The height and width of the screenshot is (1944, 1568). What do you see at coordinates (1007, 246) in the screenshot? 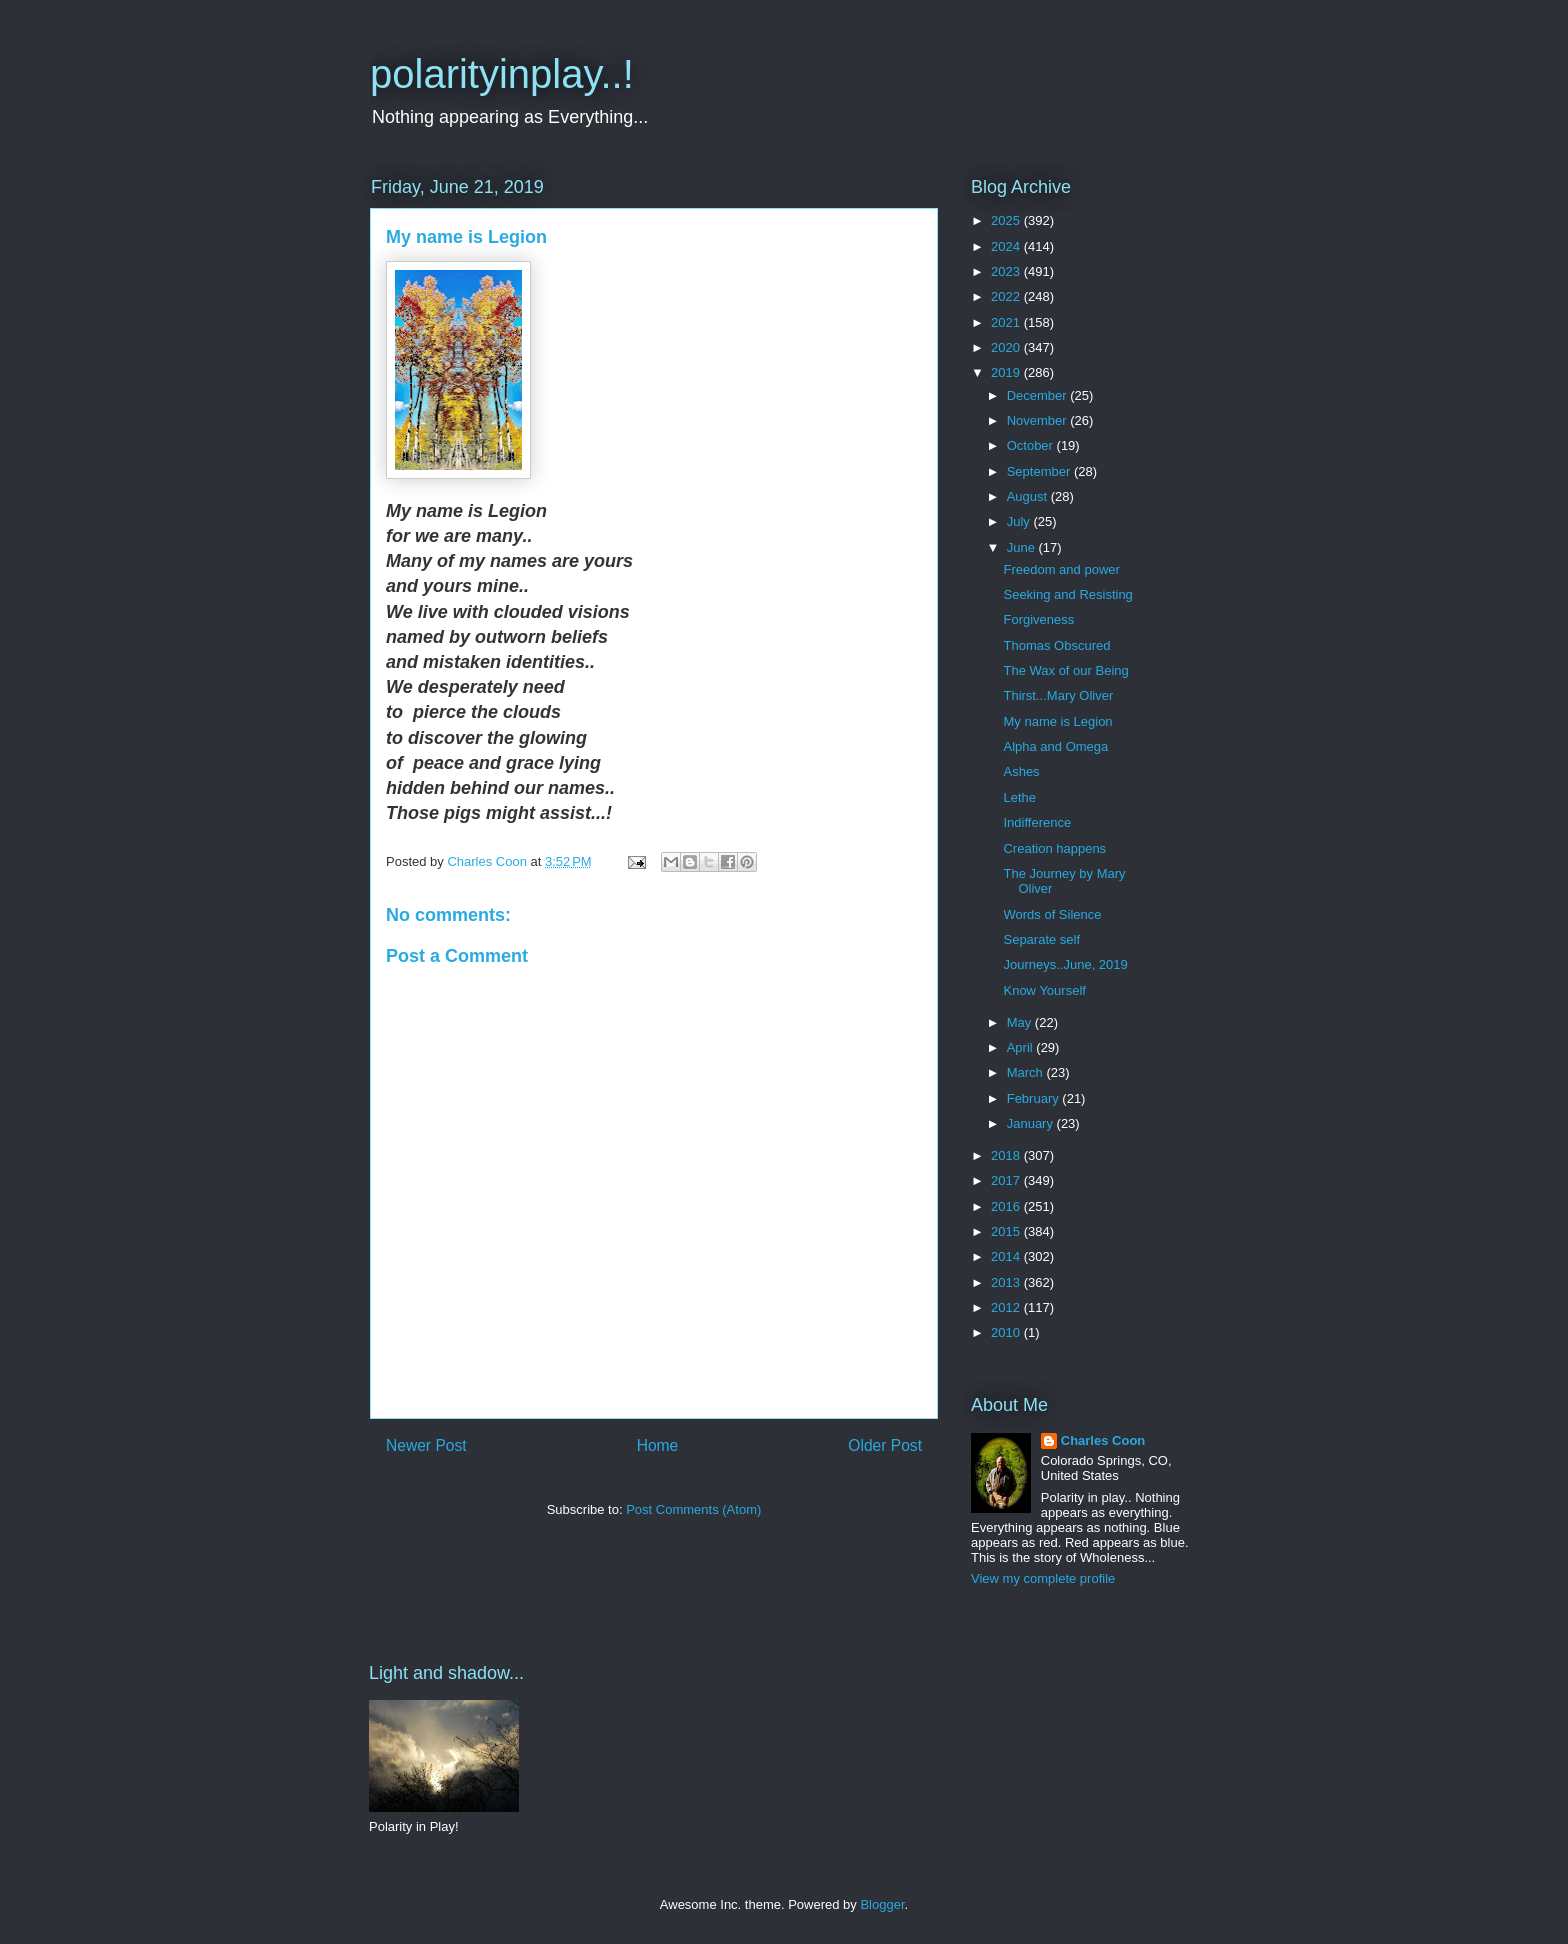
I see `2024` at bounding box center [1007, 246].